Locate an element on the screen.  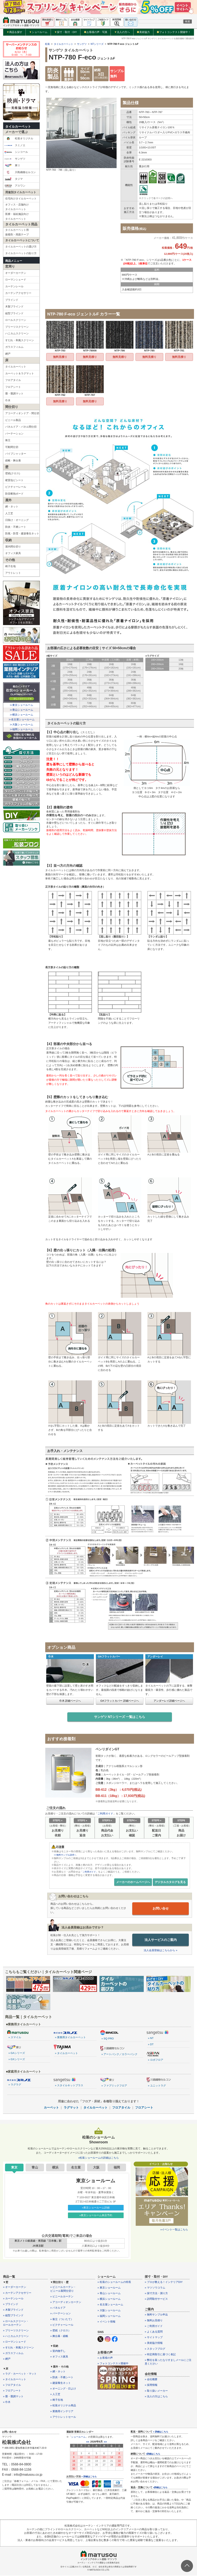
タイルカーペットの貼り方 is located at coordinates (21, 253).